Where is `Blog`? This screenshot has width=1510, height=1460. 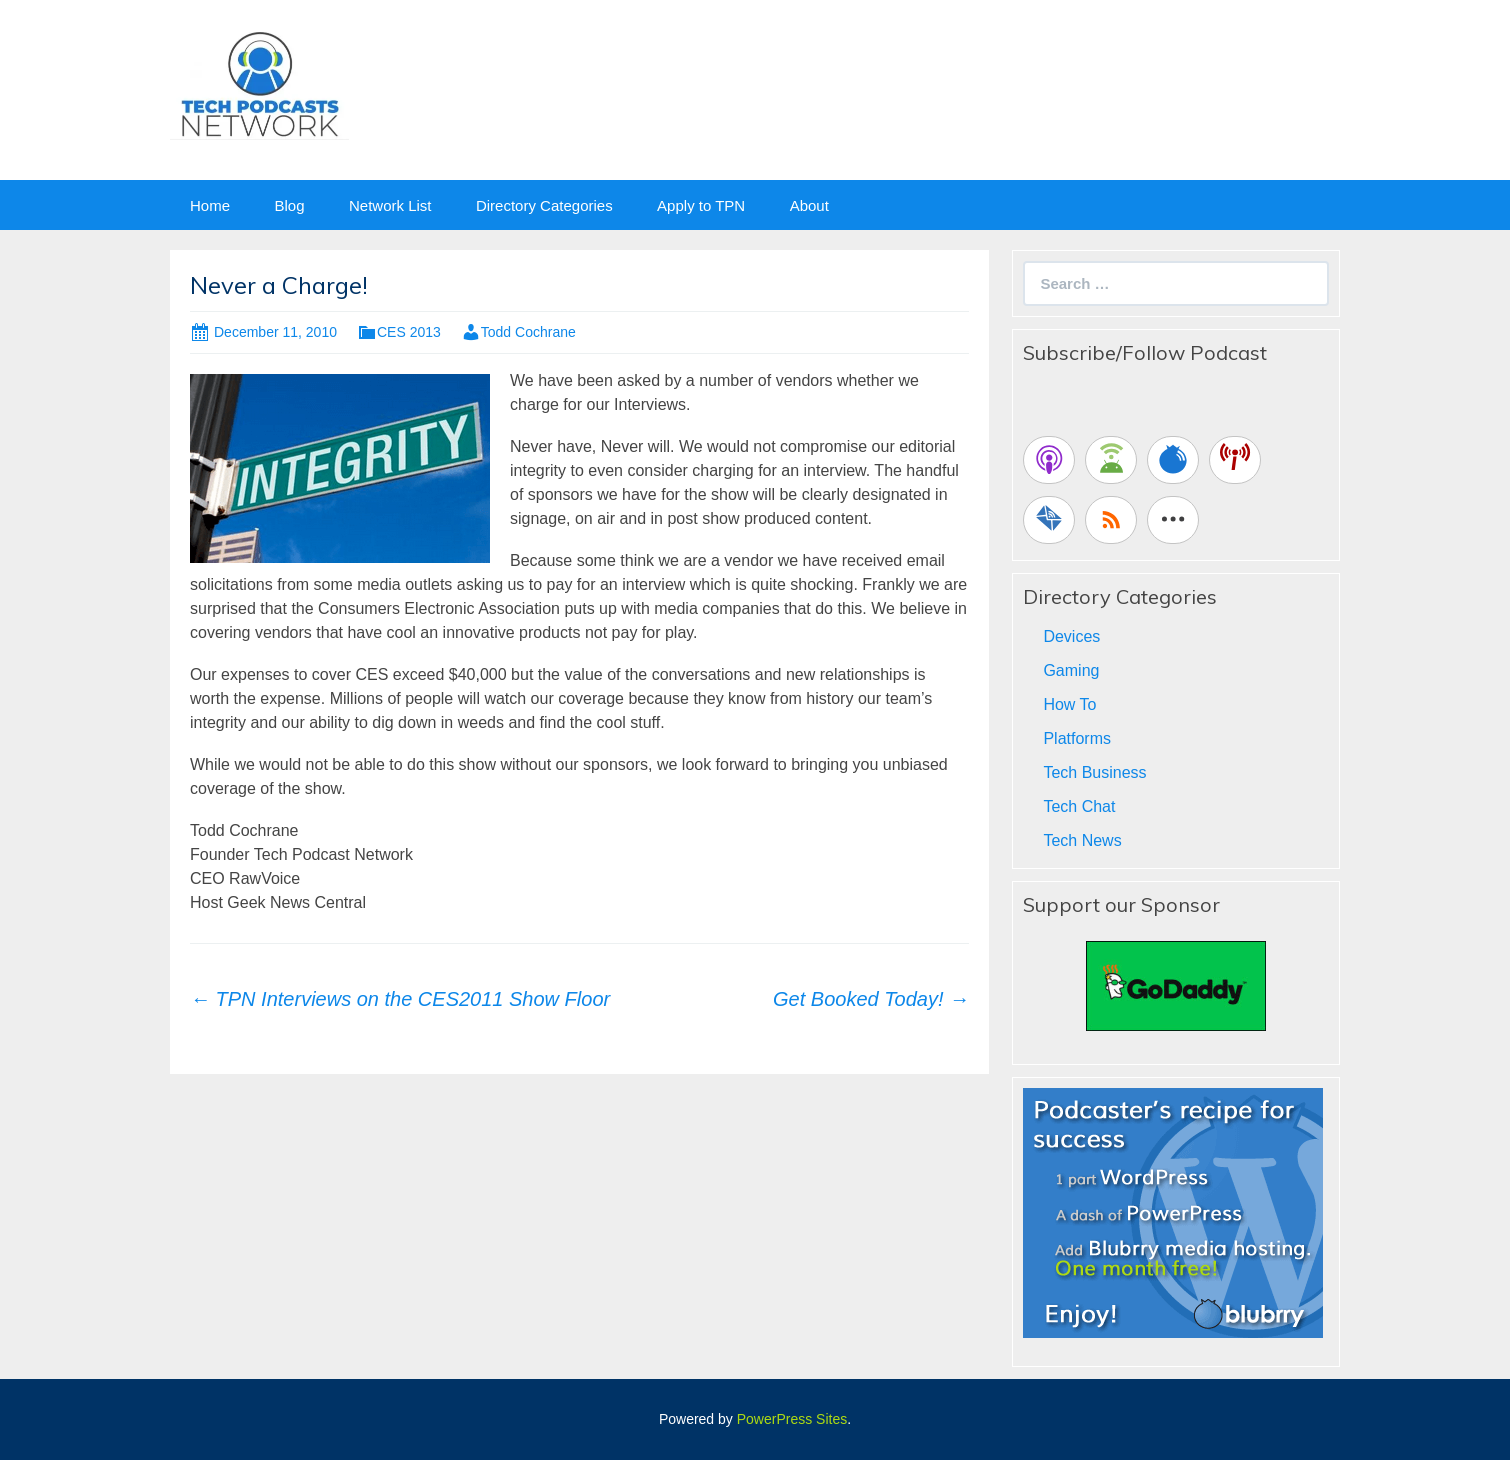 Blog is located at coordinates (289, 205).